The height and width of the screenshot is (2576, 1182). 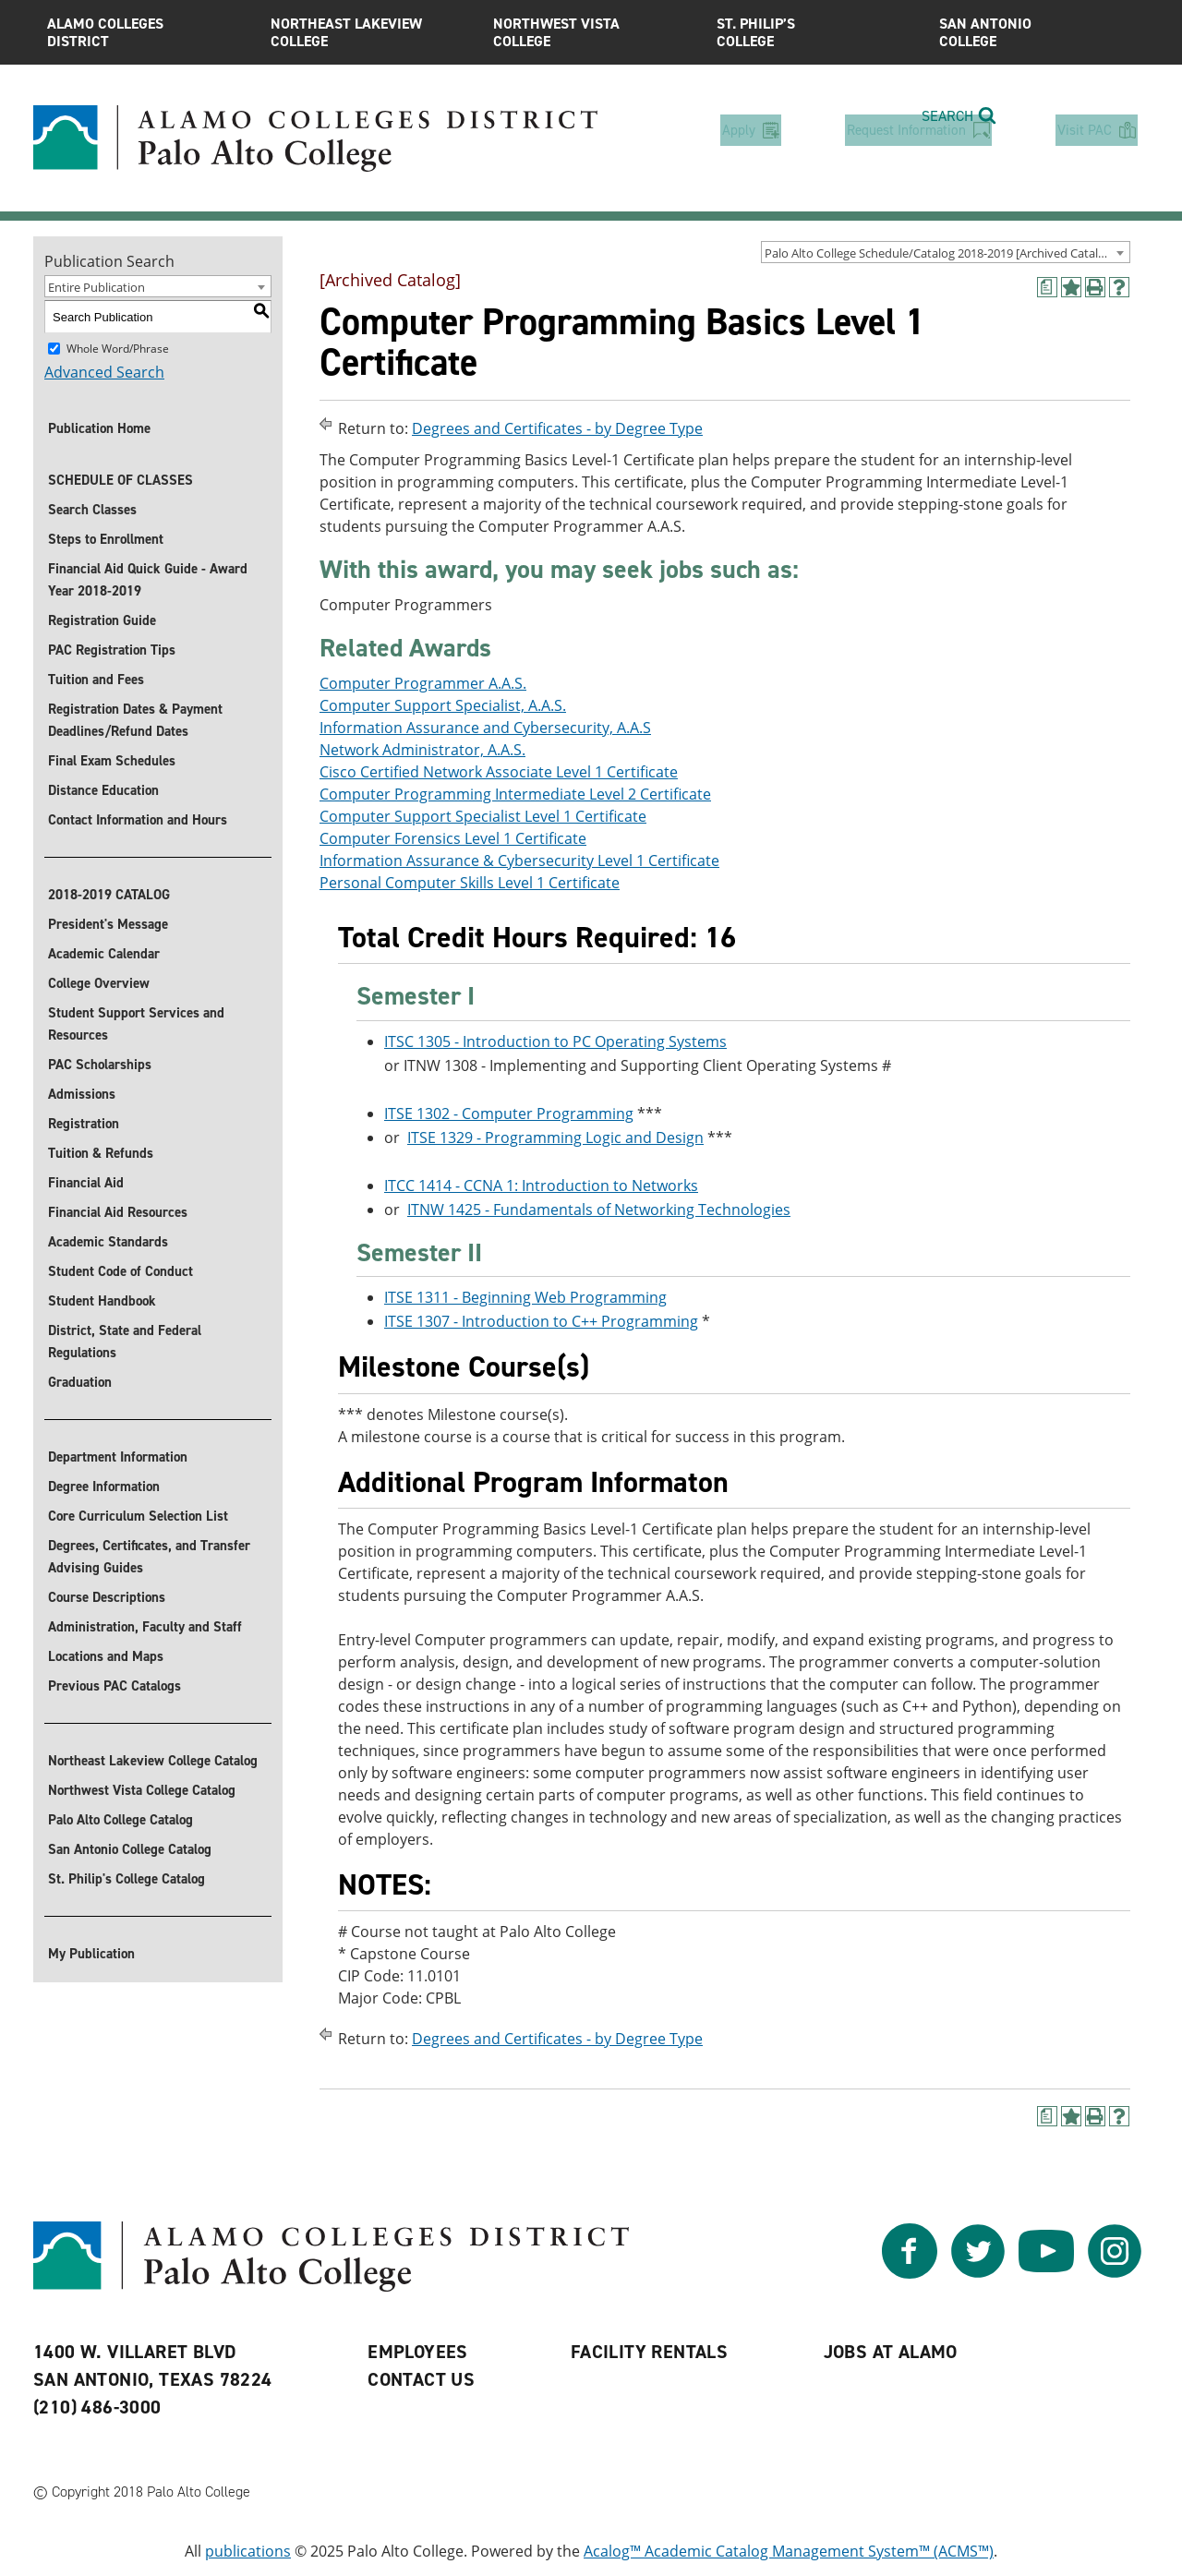 What do you see at coordinates (99, 428) in the screenshot?
I see `Publication Home` at bounding box center [99, 428].